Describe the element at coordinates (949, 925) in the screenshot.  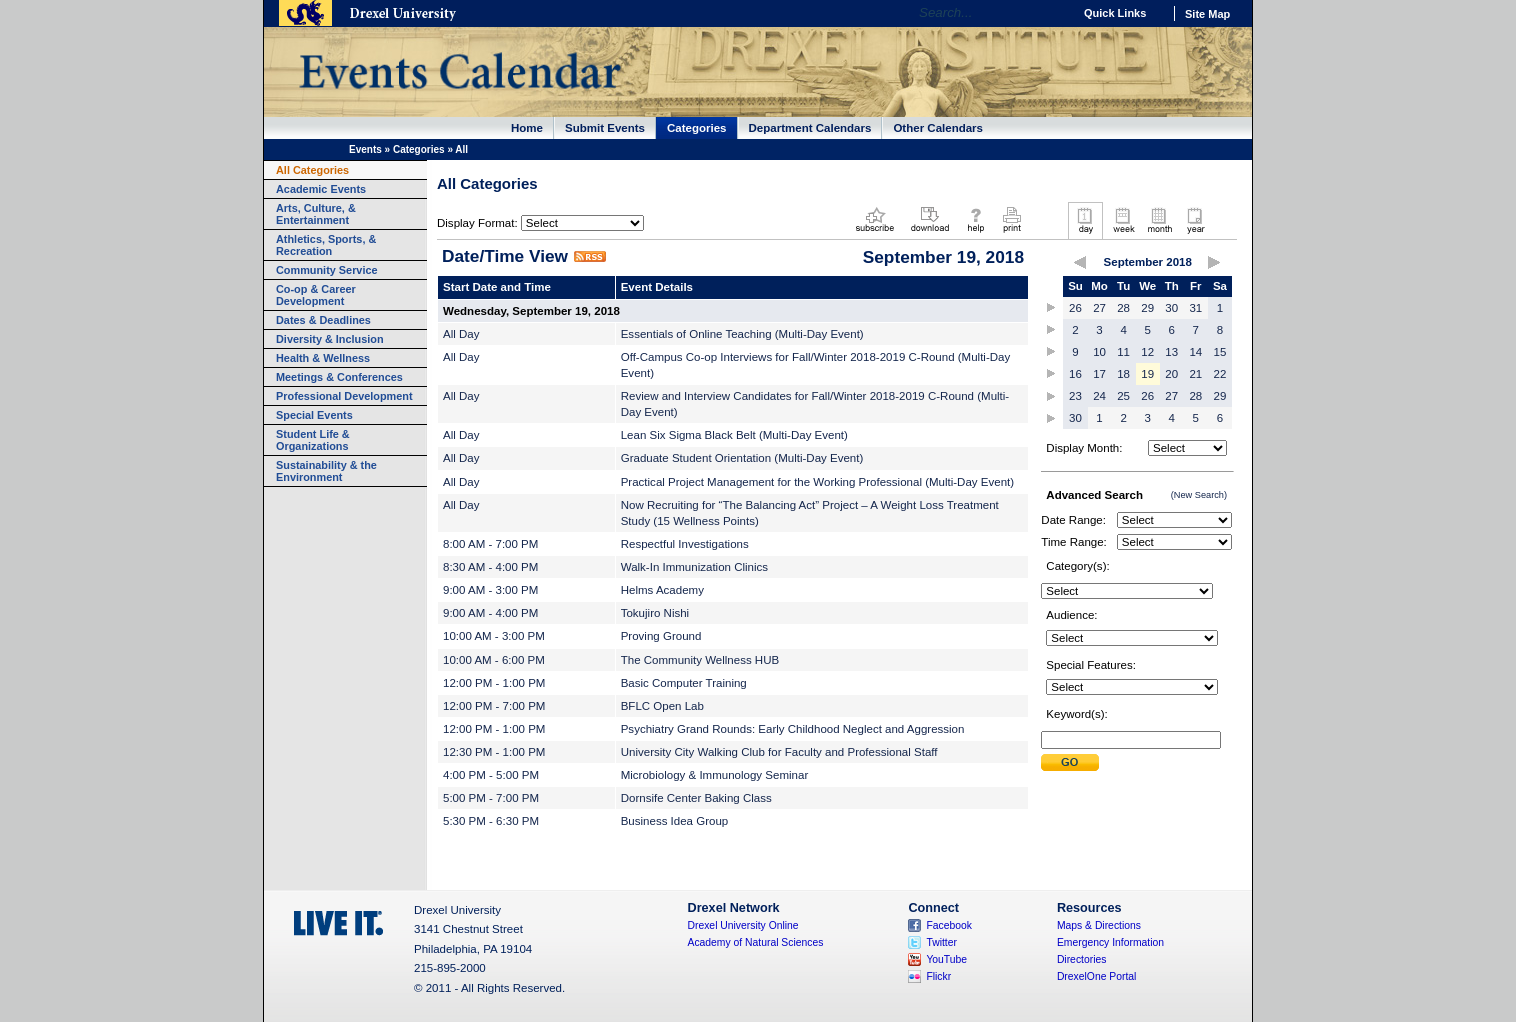
I see `Facebook` at that location.